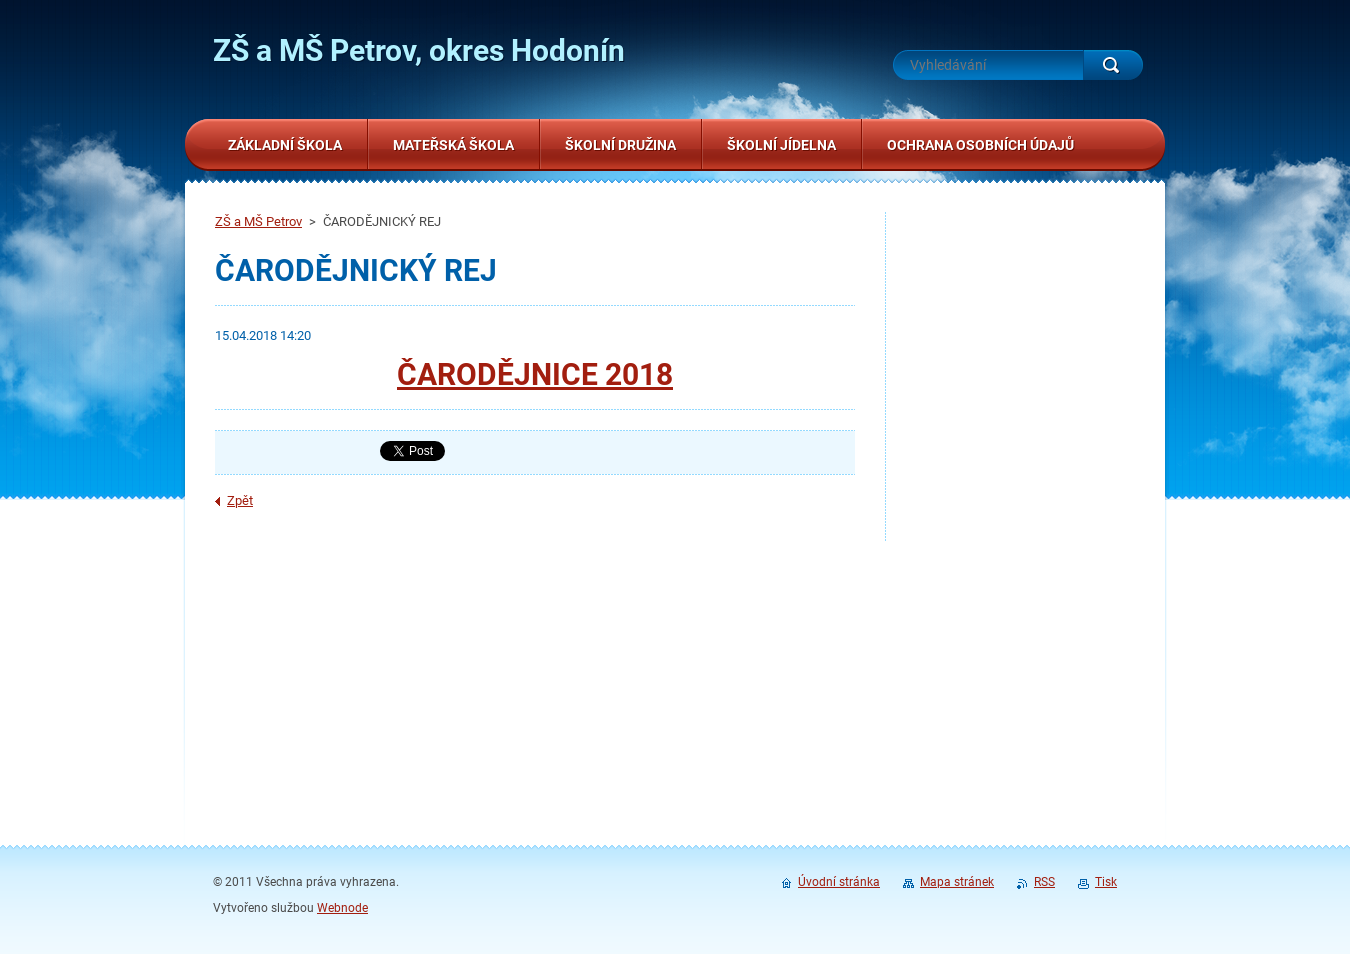 The height and width of the screenshot is (954, 1350). What do you see at coordinates (1106, 882) in the screenshot?
I see `Tisk` at bounding box center [1106, 882].